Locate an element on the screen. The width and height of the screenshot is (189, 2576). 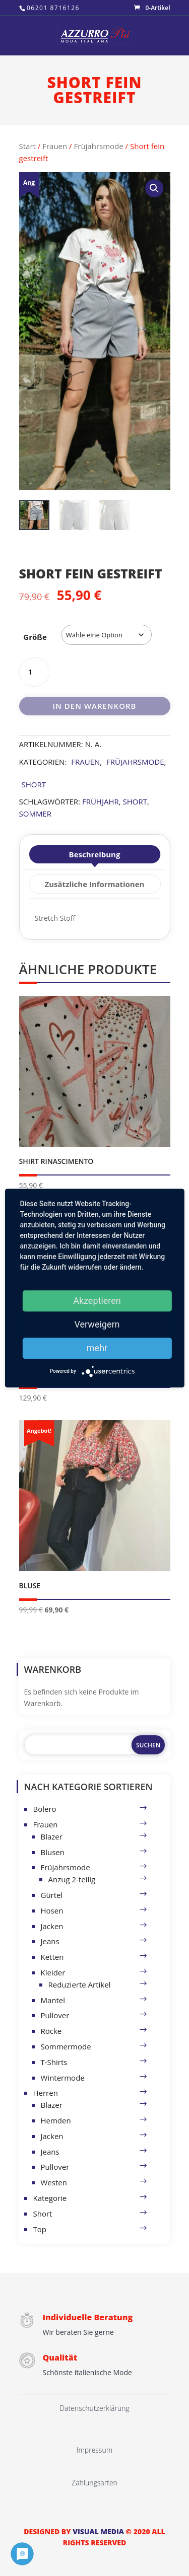
In den Warenkorb is located at coordinates (95, 706).